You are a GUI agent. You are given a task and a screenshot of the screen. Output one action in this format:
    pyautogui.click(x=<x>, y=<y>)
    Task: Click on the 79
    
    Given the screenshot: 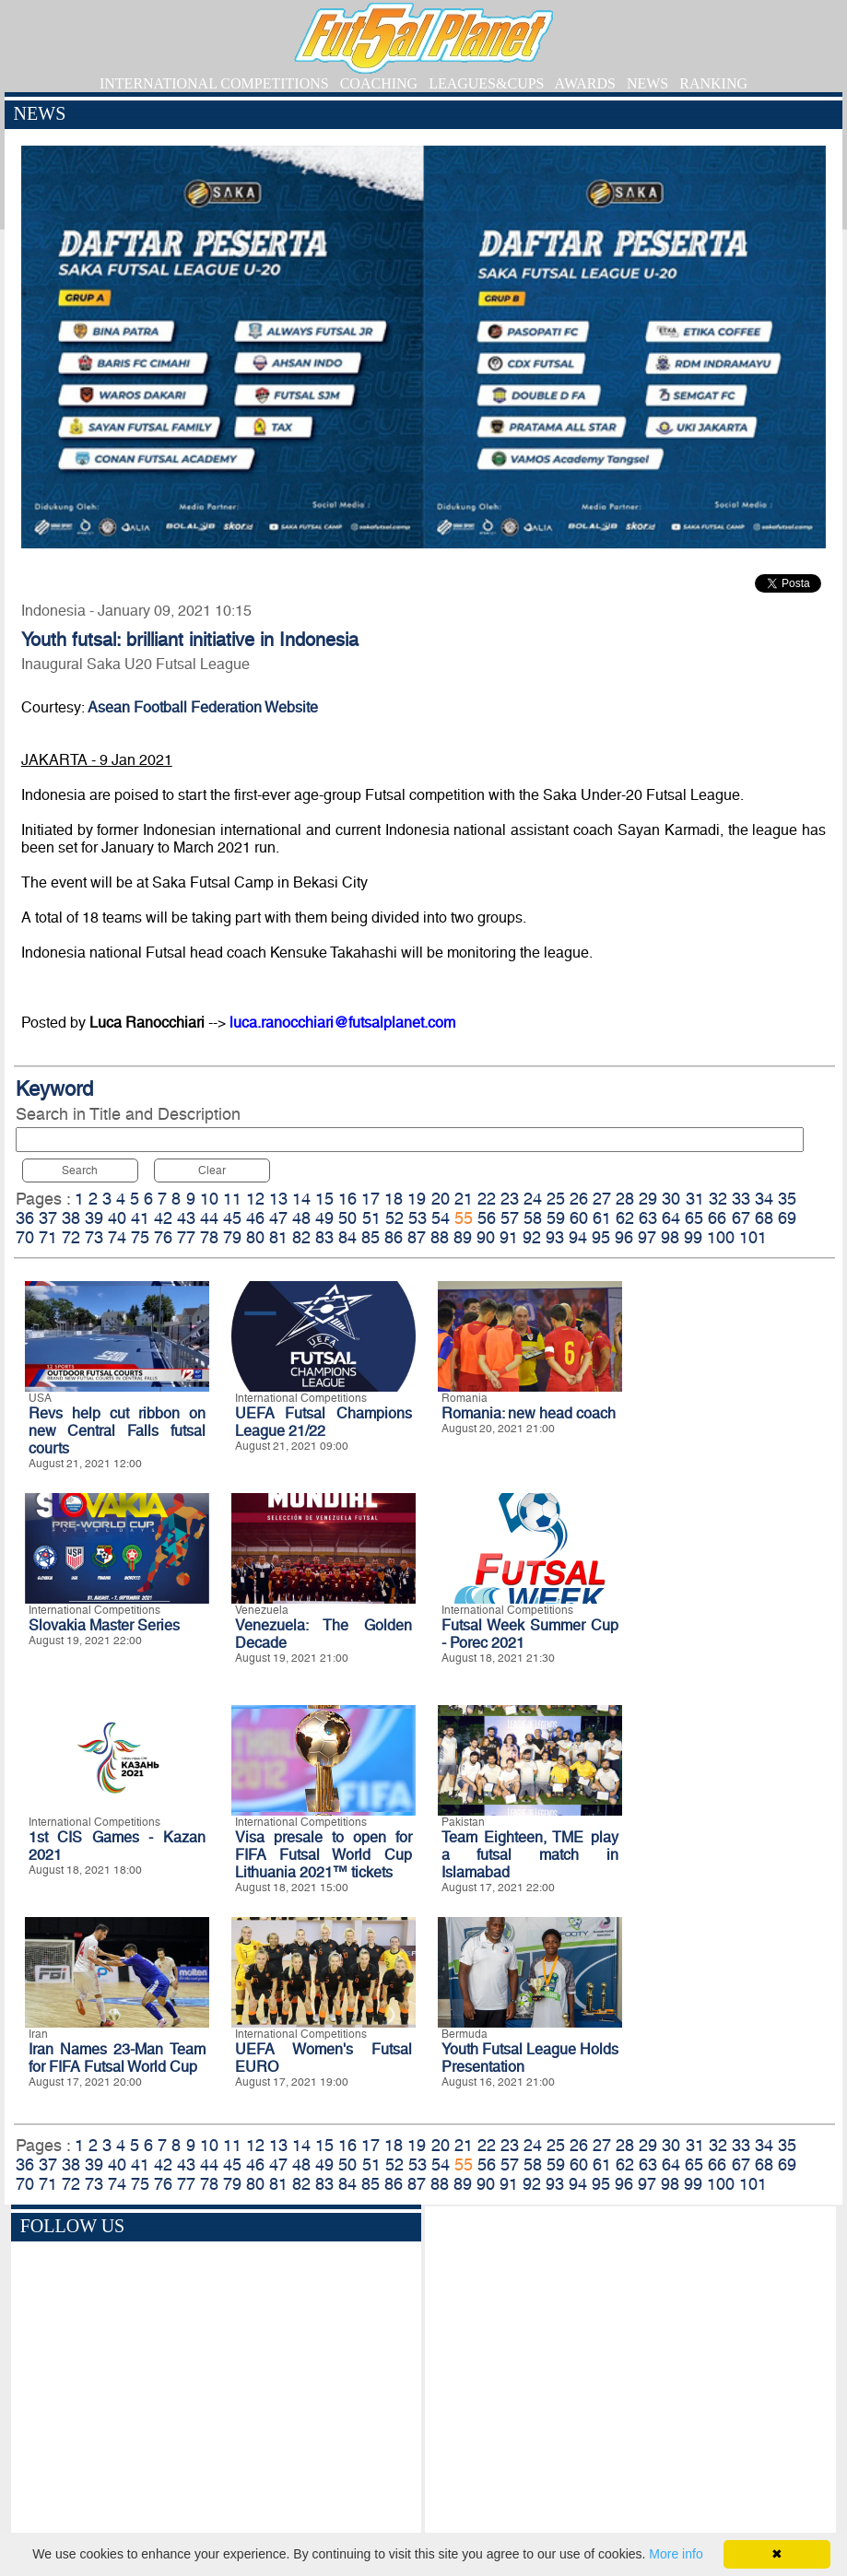 What is the action you would take?
    pyautogui.click(x=232, y=1237)
    